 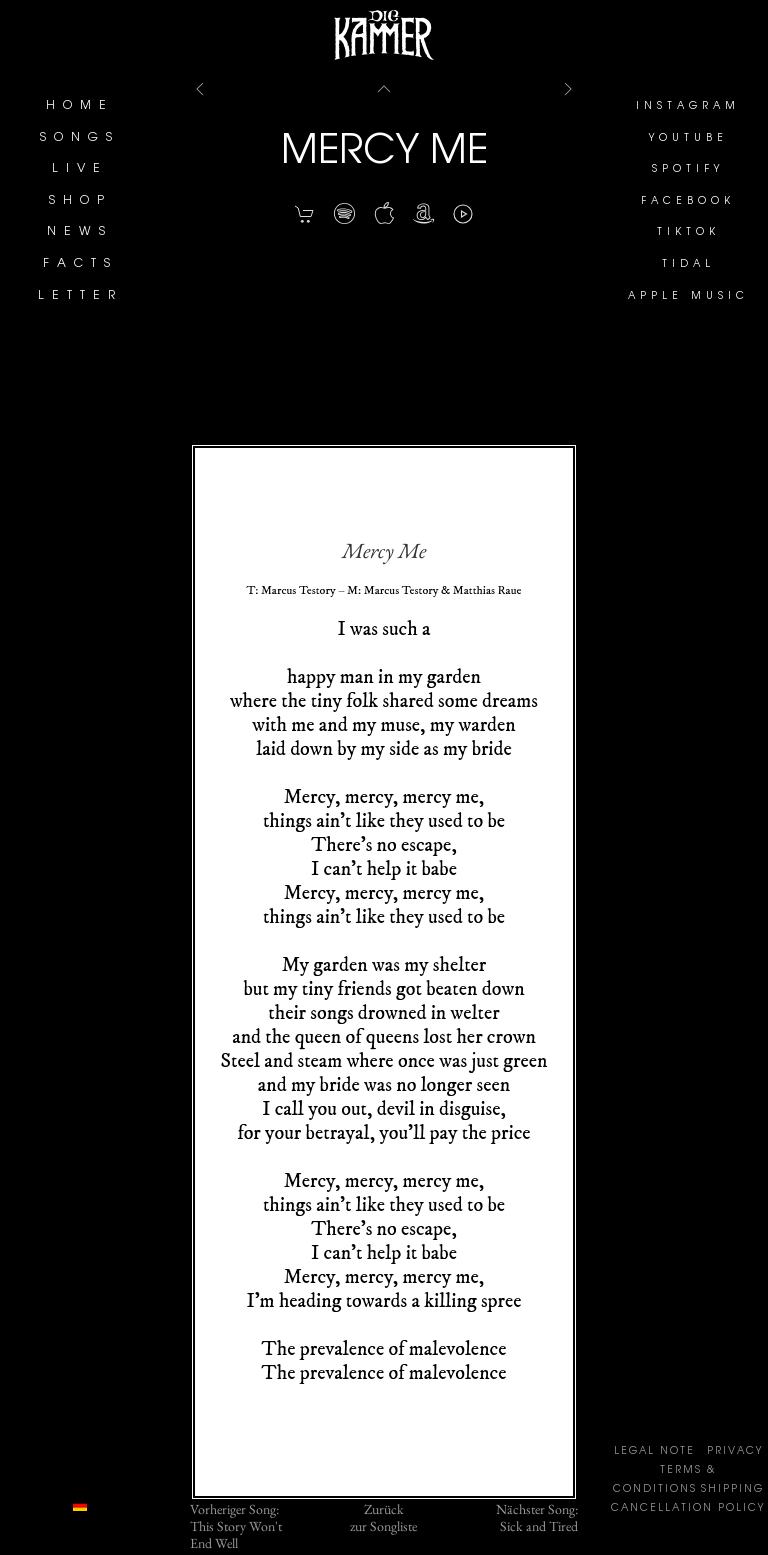 I want to click on SONGS, so click(x=80, y=138).